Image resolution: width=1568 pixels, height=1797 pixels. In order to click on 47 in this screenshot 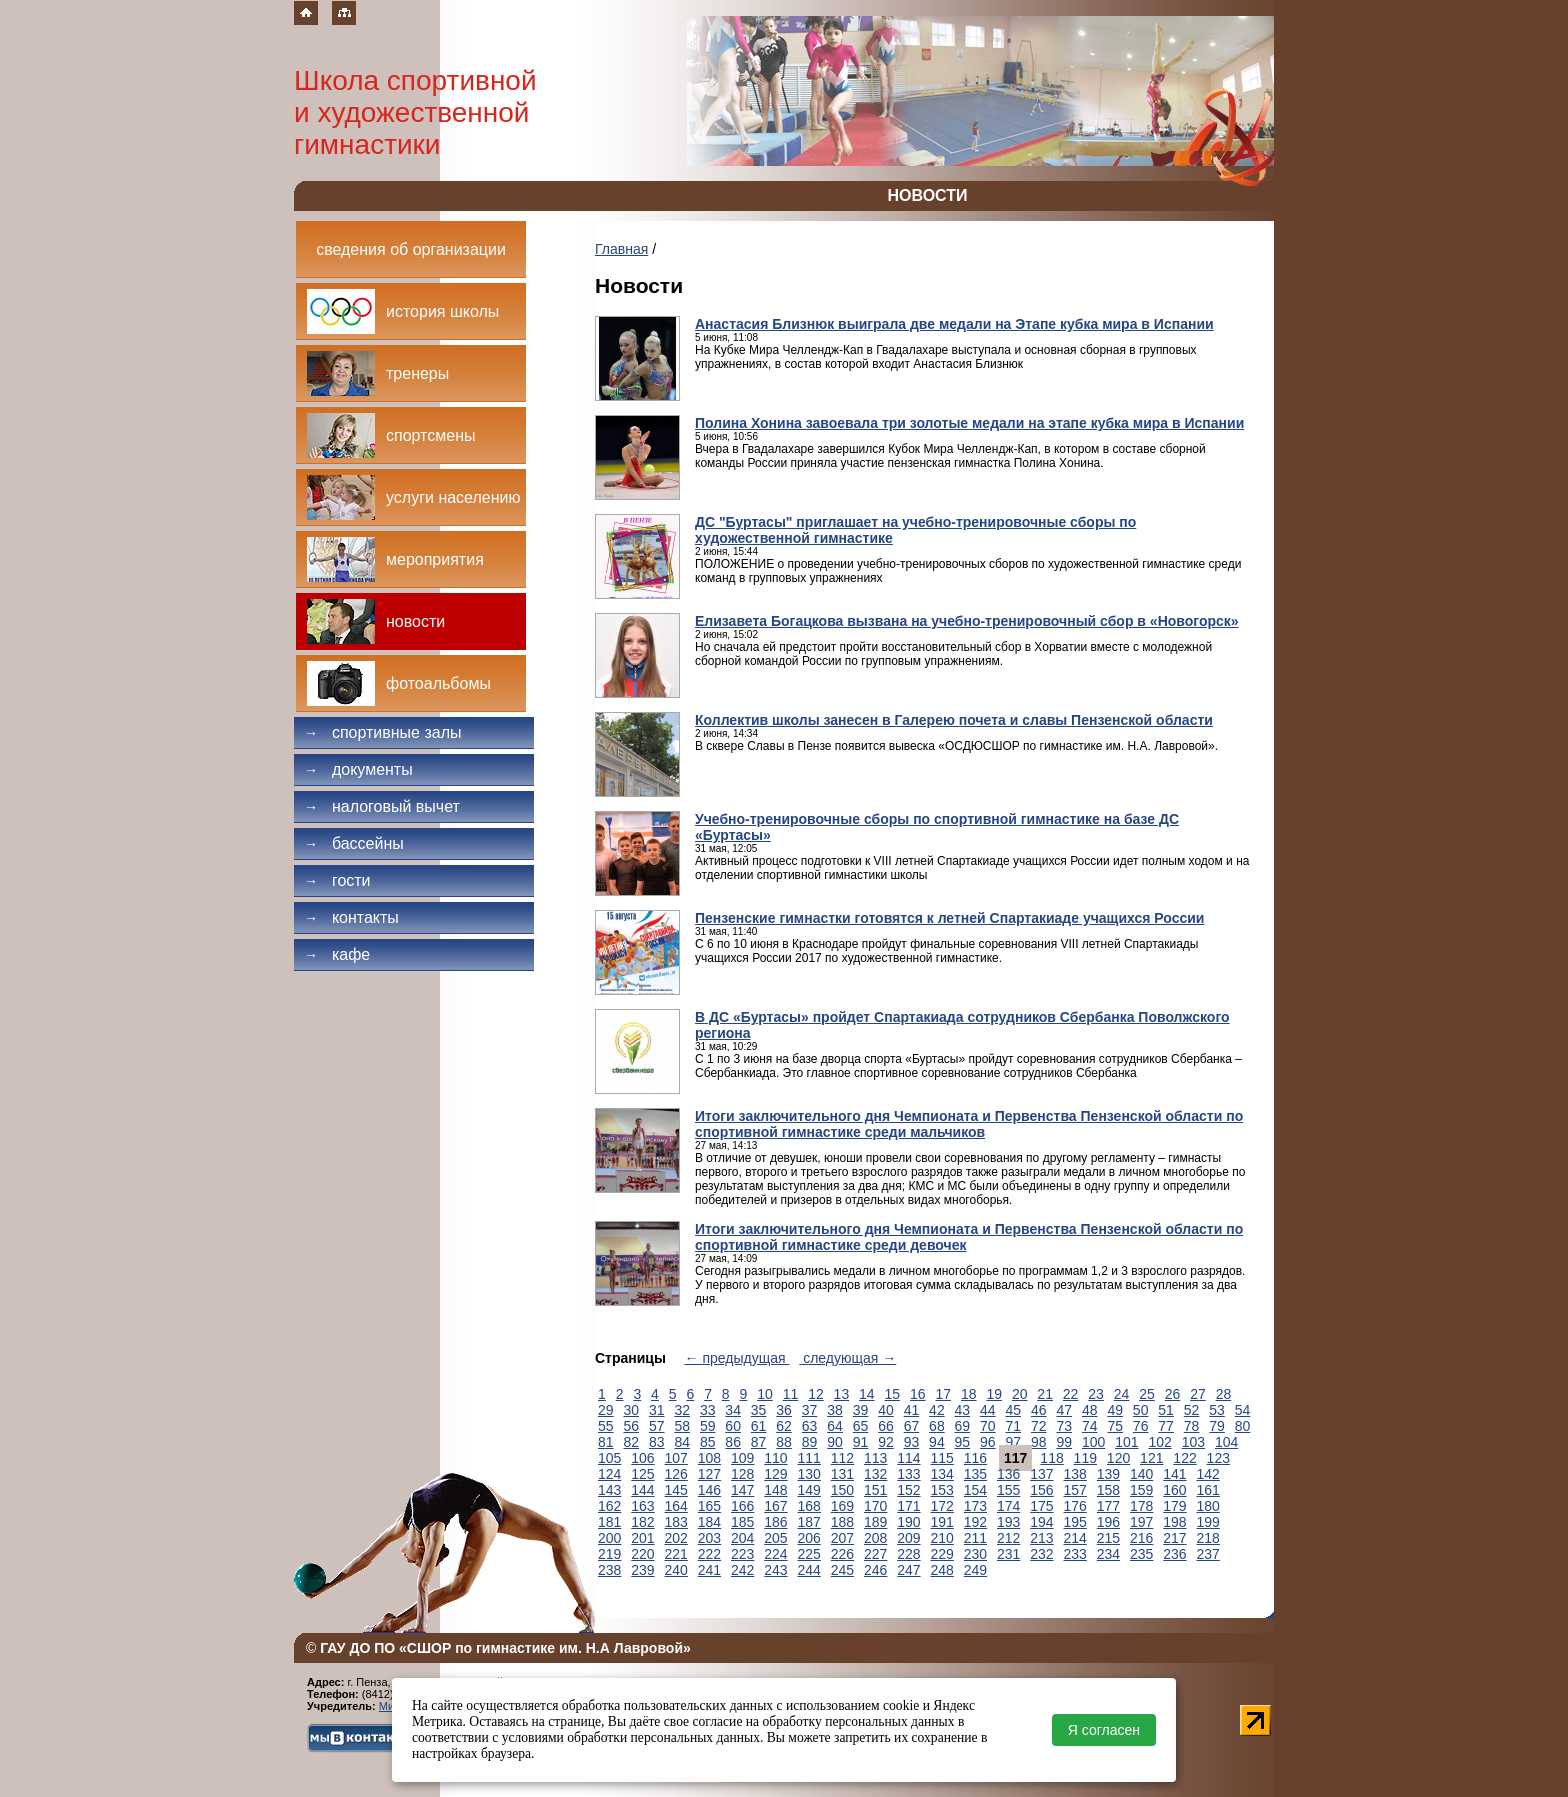, I will do `click(1064, 1410)`.